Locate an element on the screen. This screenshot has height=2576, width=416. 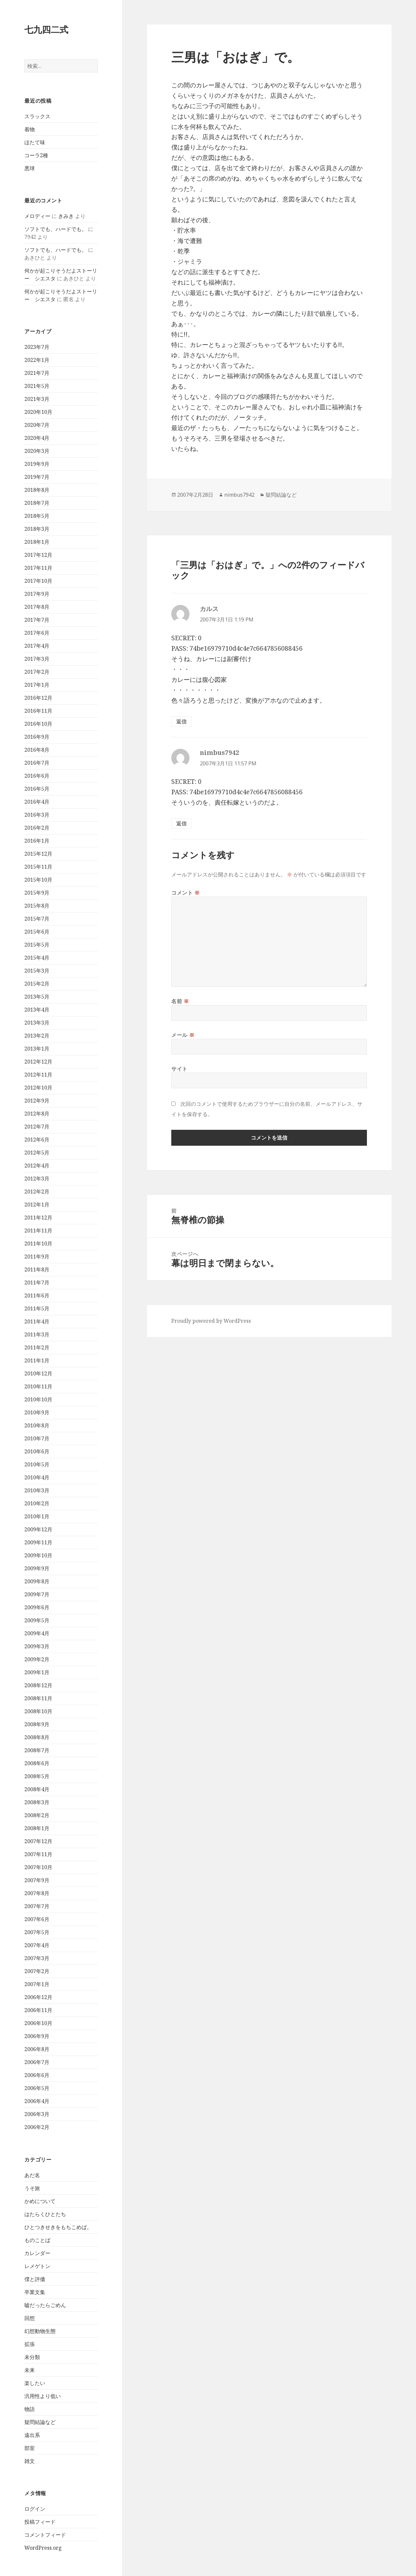
未分類 is located at coordinates (32, 2357).